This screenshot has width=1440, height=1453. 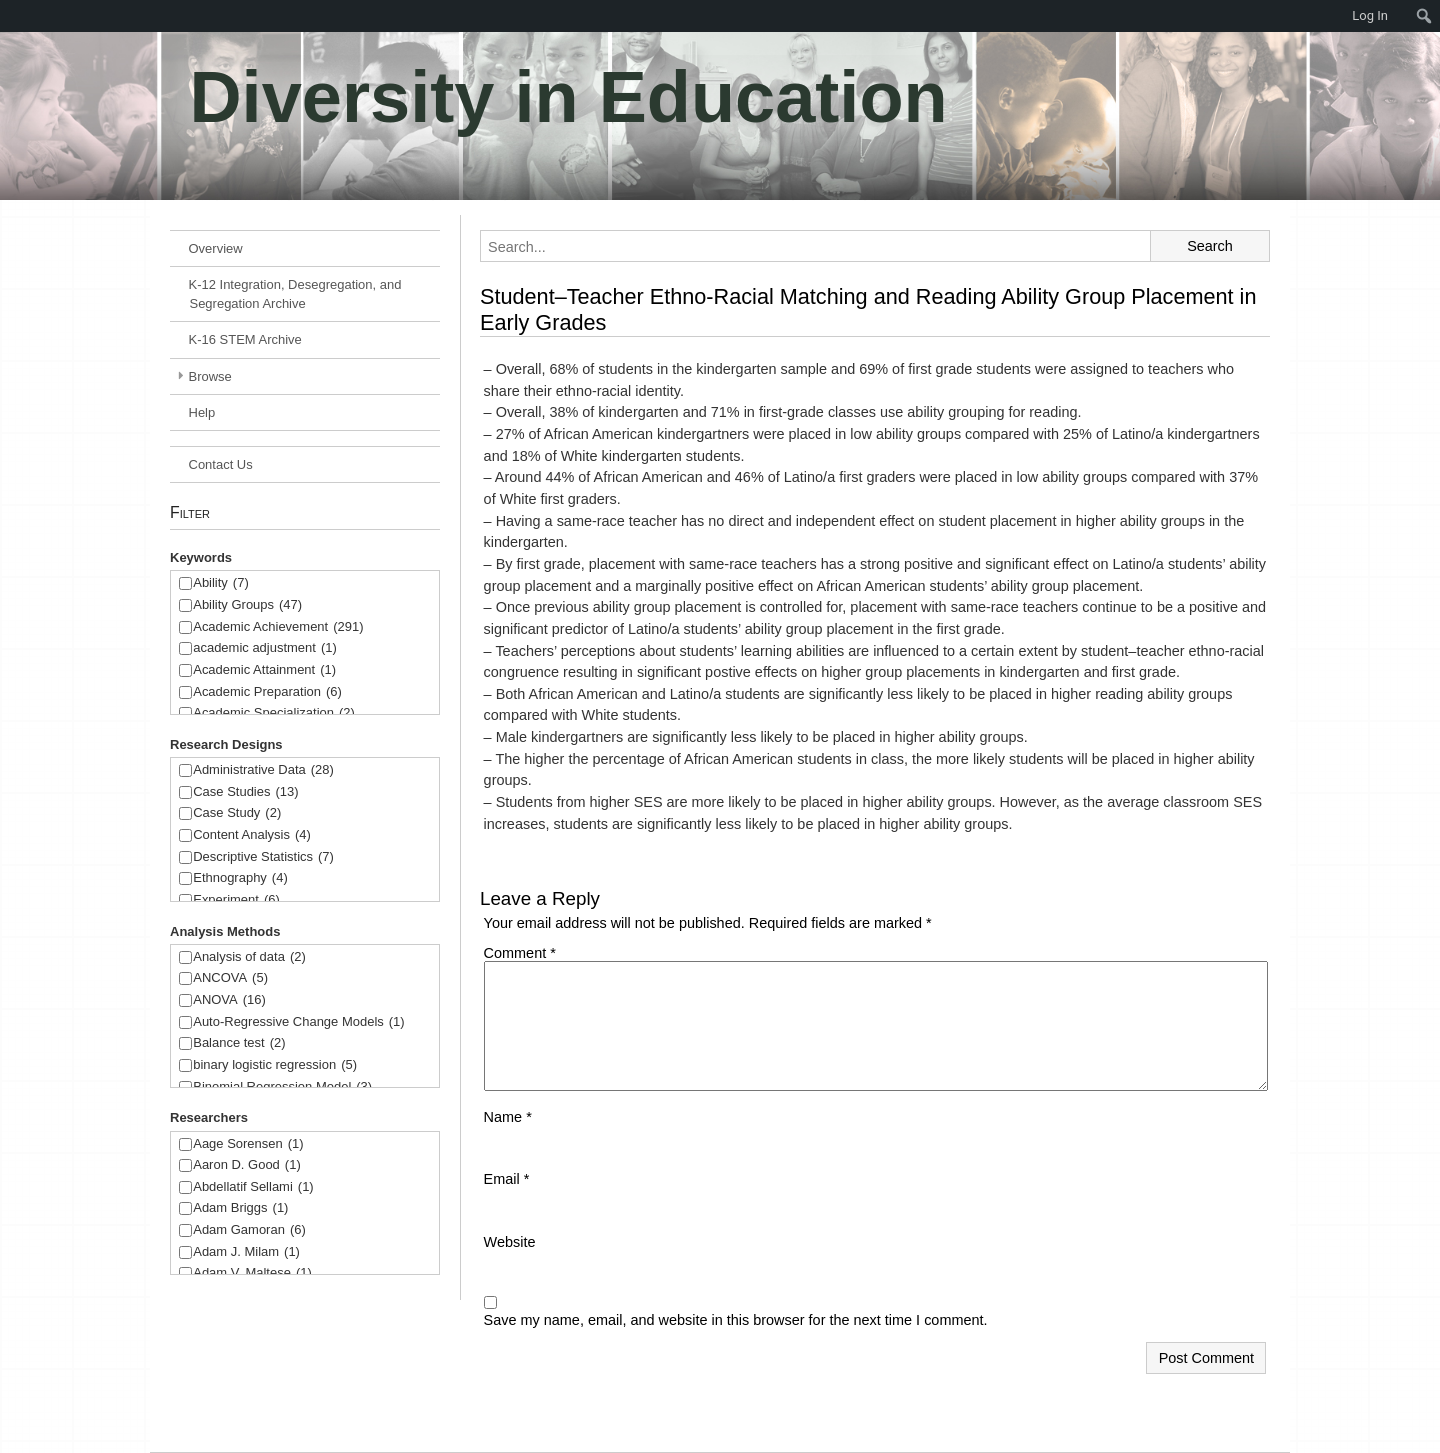 I want to click on Ability, so click(x=221, y=583).